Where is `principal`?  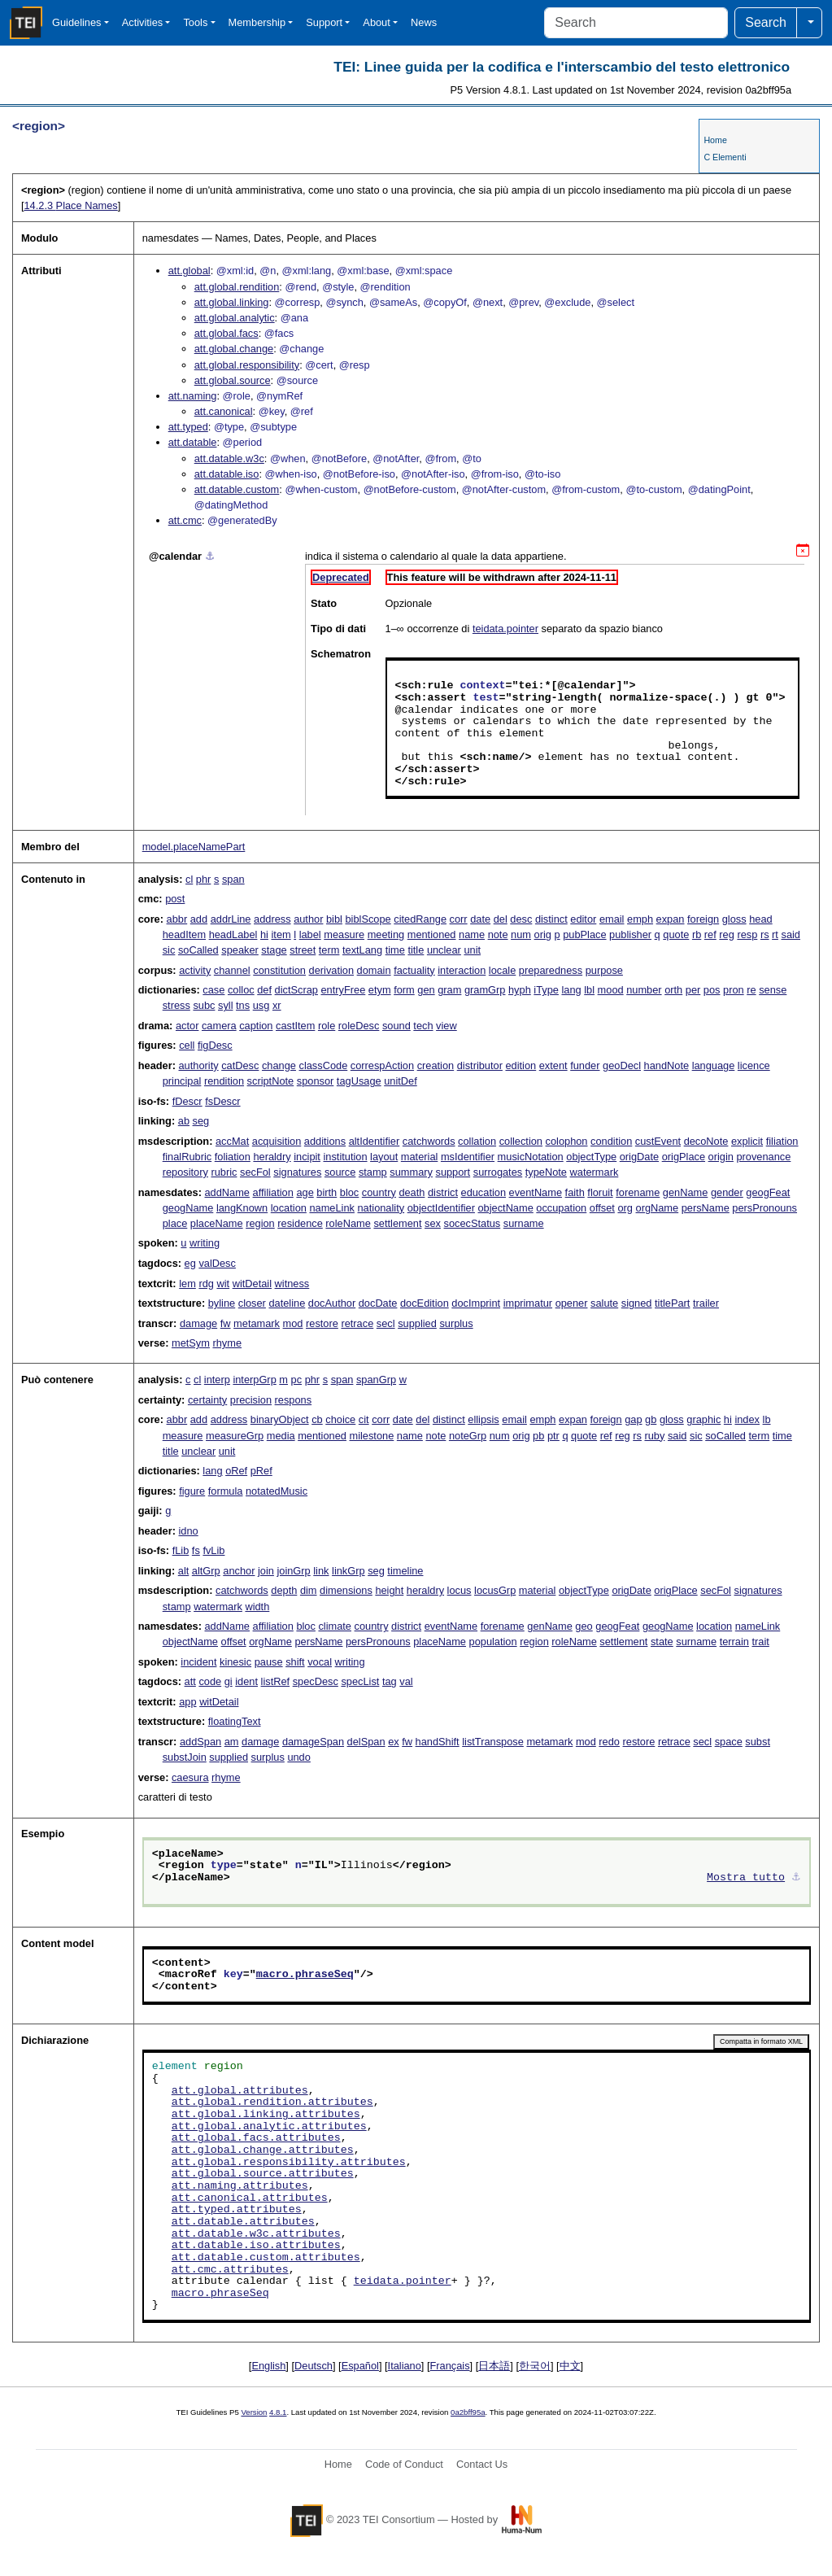 principal is located at coordinates (182, 1081).